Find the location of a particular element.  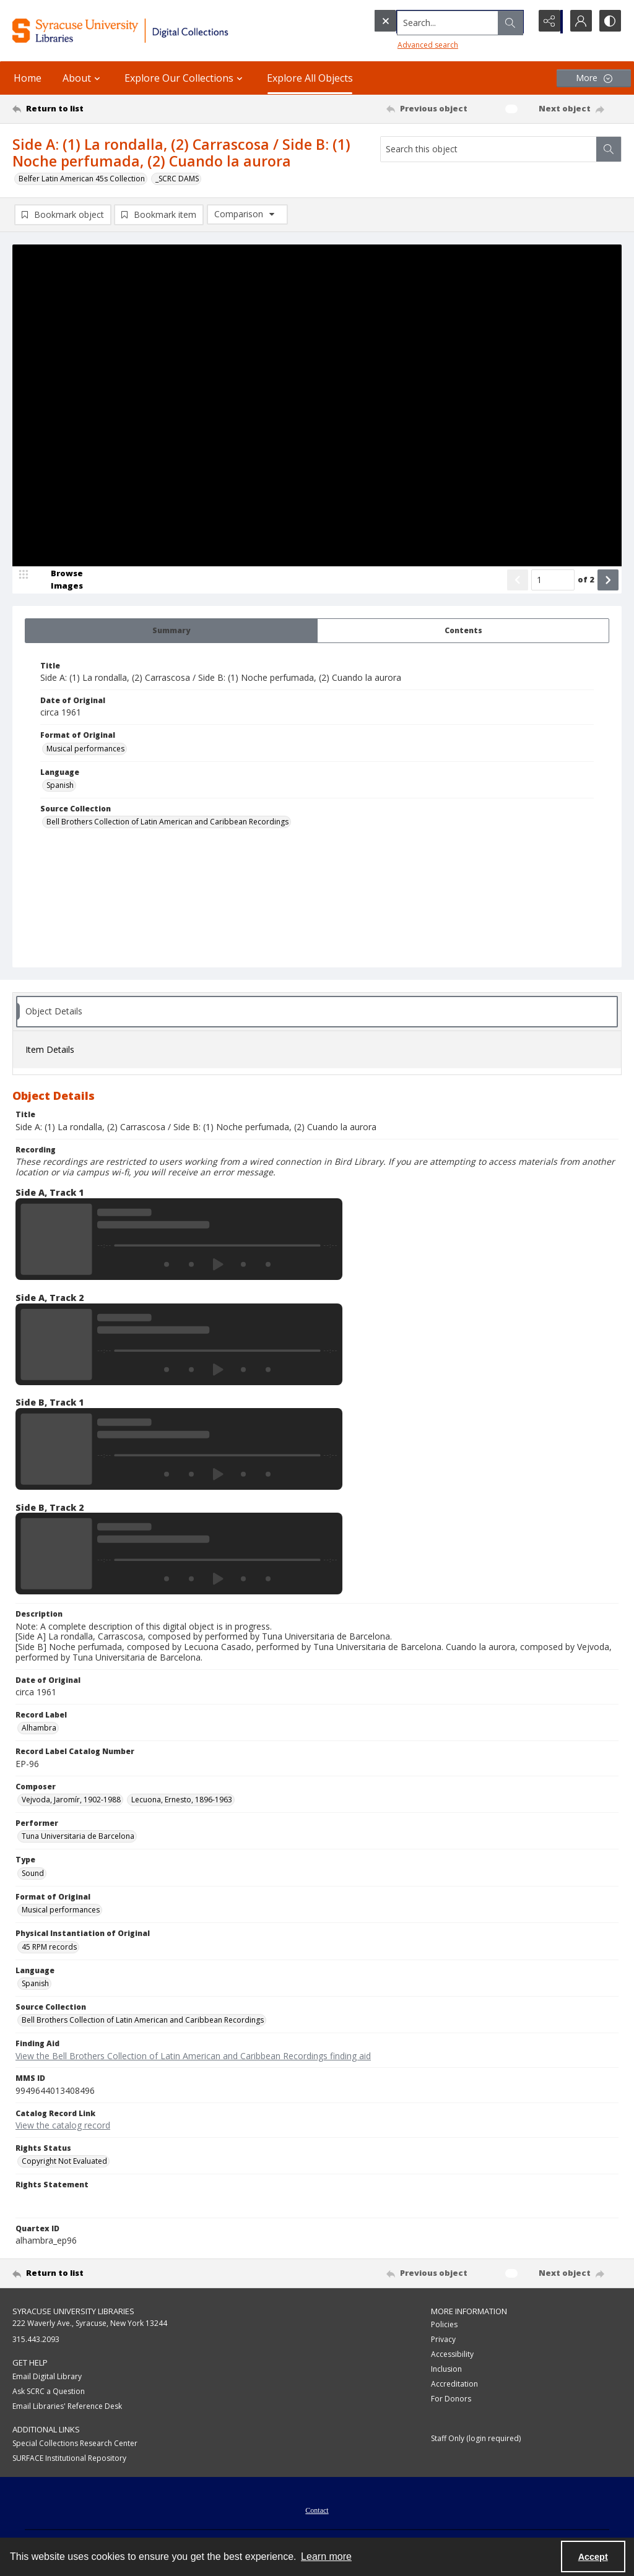

Accept [Accept cookies] is located at coordinates (593, 2557).